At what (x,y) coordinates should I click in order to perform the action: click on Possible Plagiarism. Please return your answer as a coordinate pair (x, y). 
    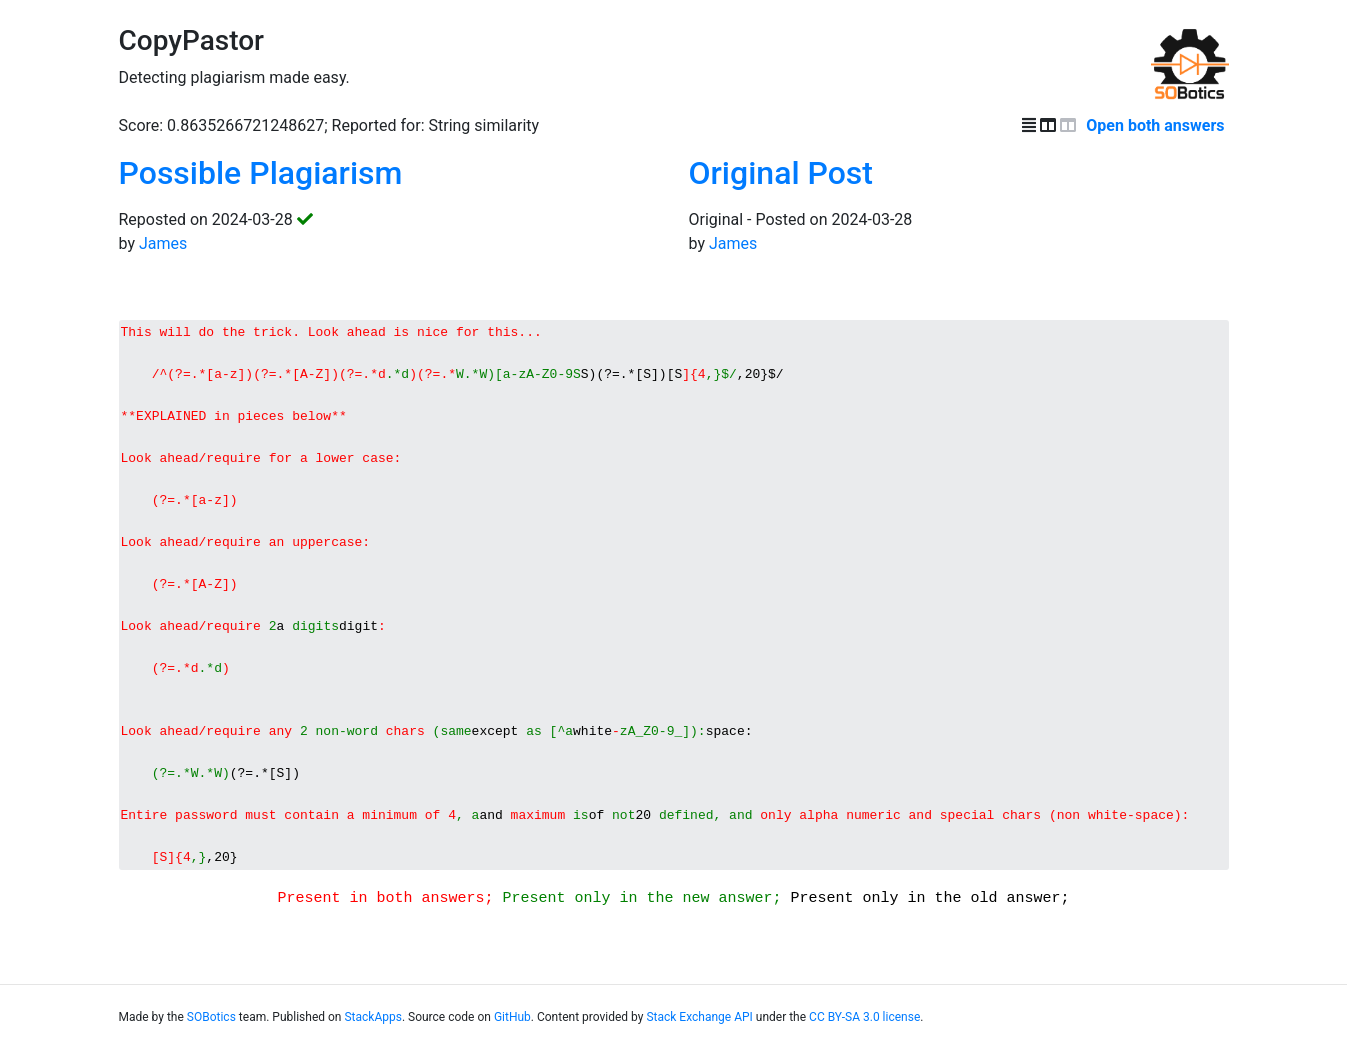
    Looking at the image, I should click on (261, 173).